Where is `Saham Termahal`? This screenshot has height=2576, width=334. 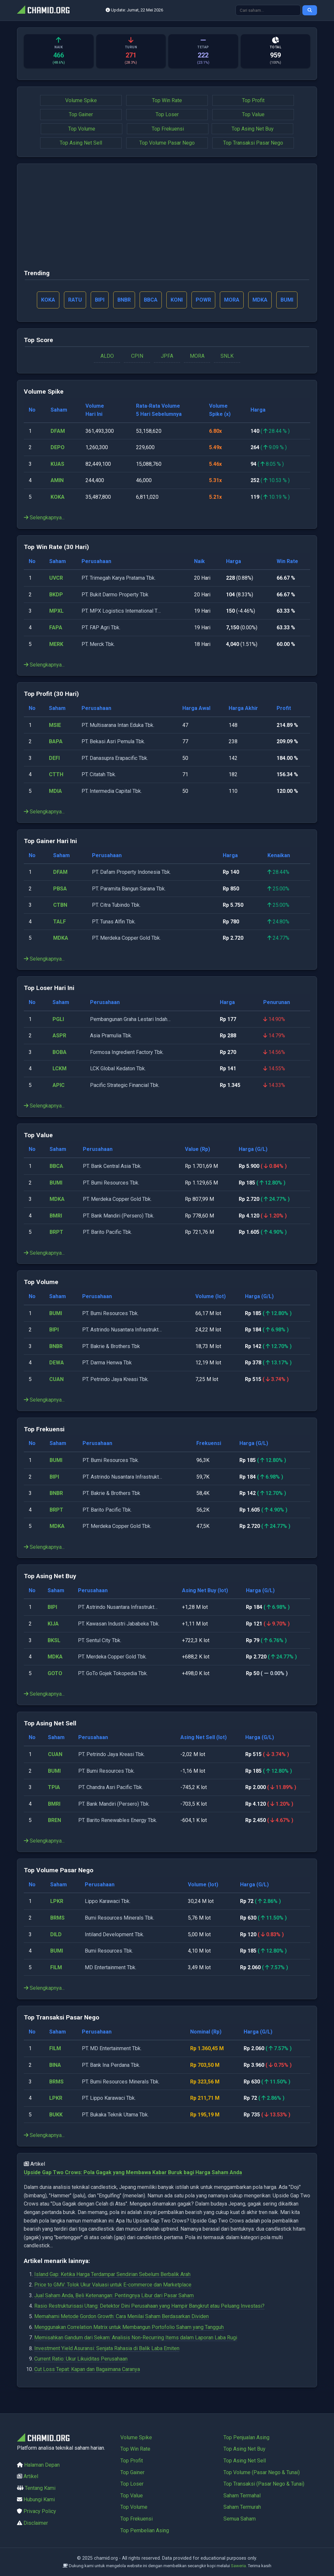
Saham Termahal is located at coordinates (242, 2495).